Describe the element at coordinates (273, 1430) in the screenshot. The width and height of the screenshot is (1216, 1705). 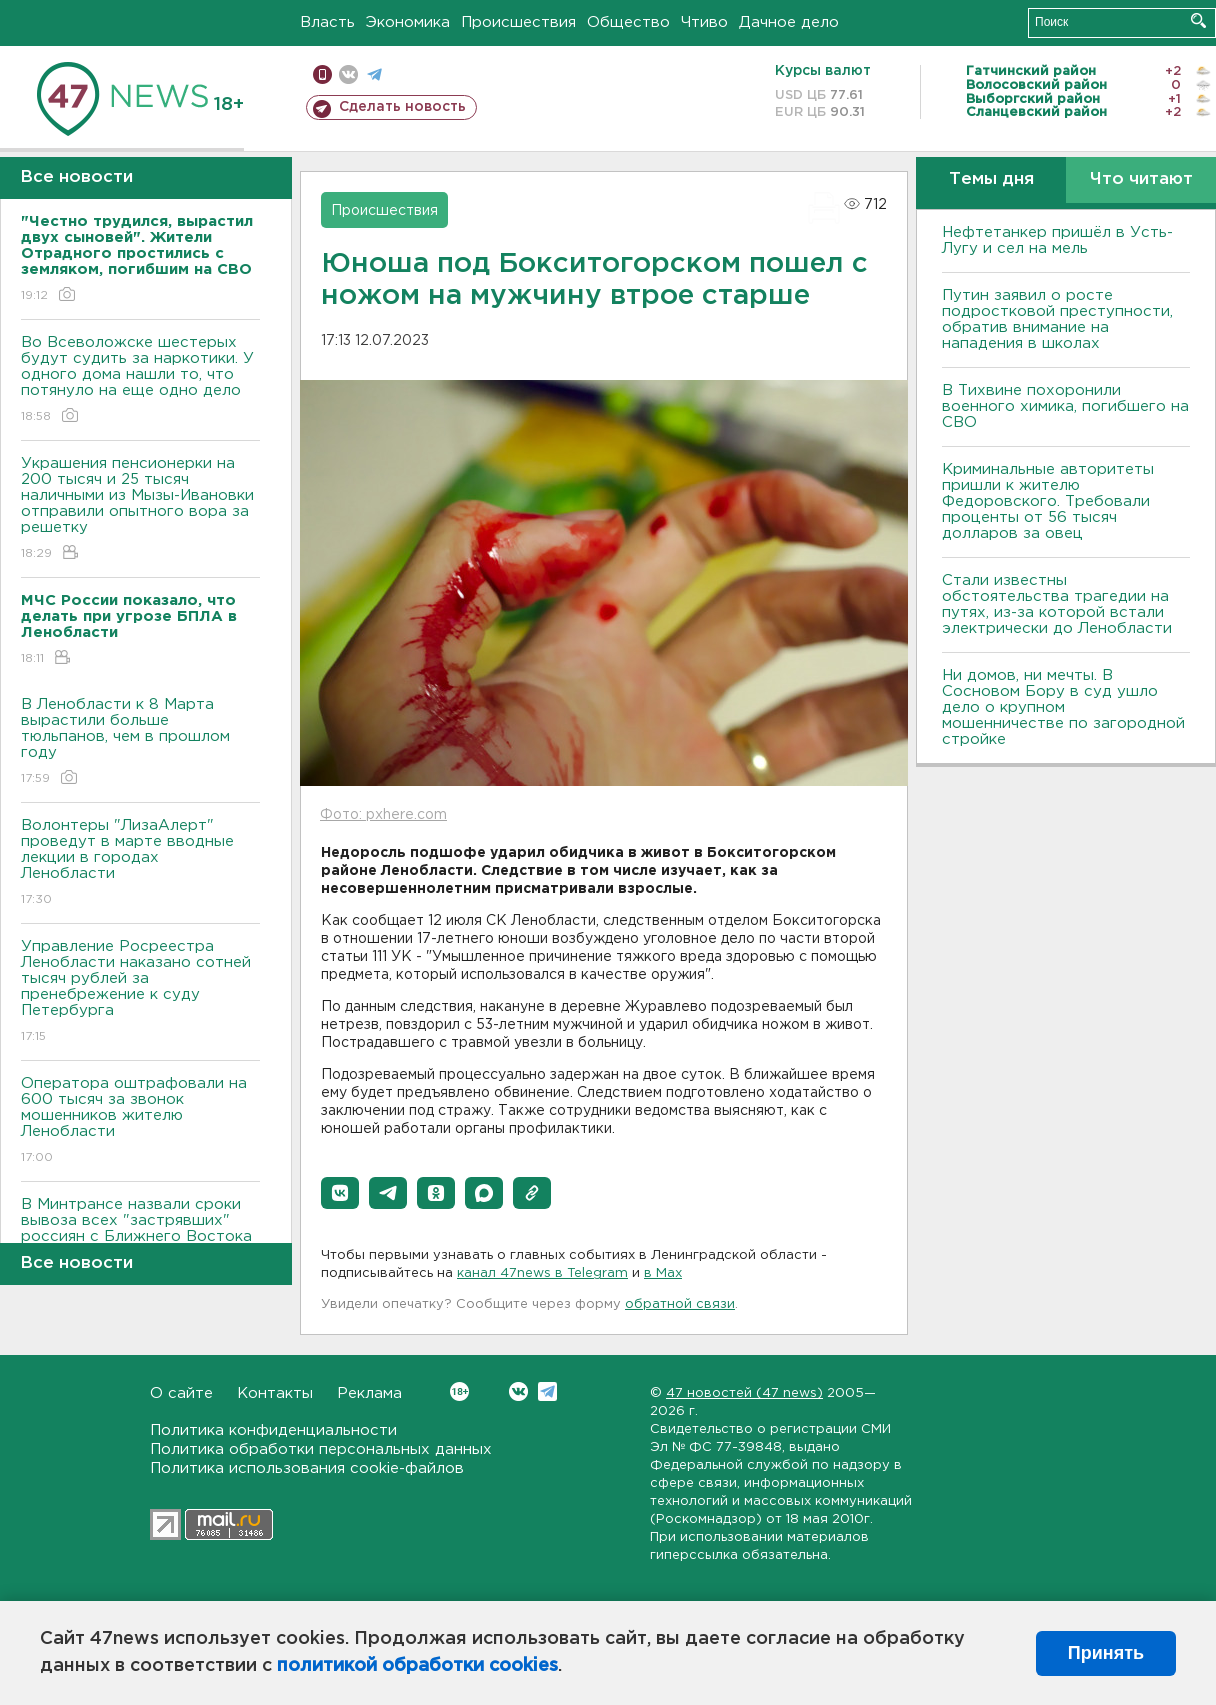
I see `Политика конфиденциальности` at that location.